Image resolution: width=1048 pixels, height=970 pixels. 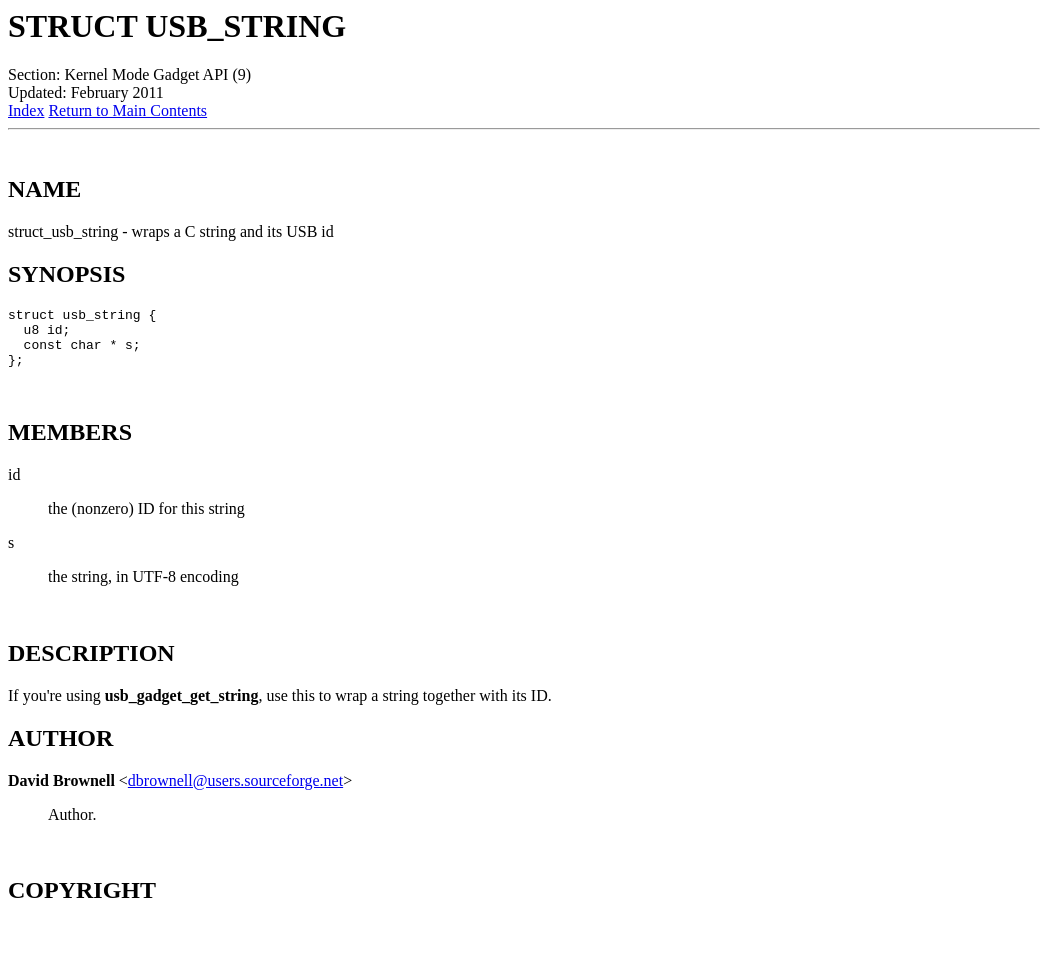 What do you see at coordinates (235, 792) in the screenshot?
I see `dbrownell@users.sourceforge.net` at bounding box center [235, 792].